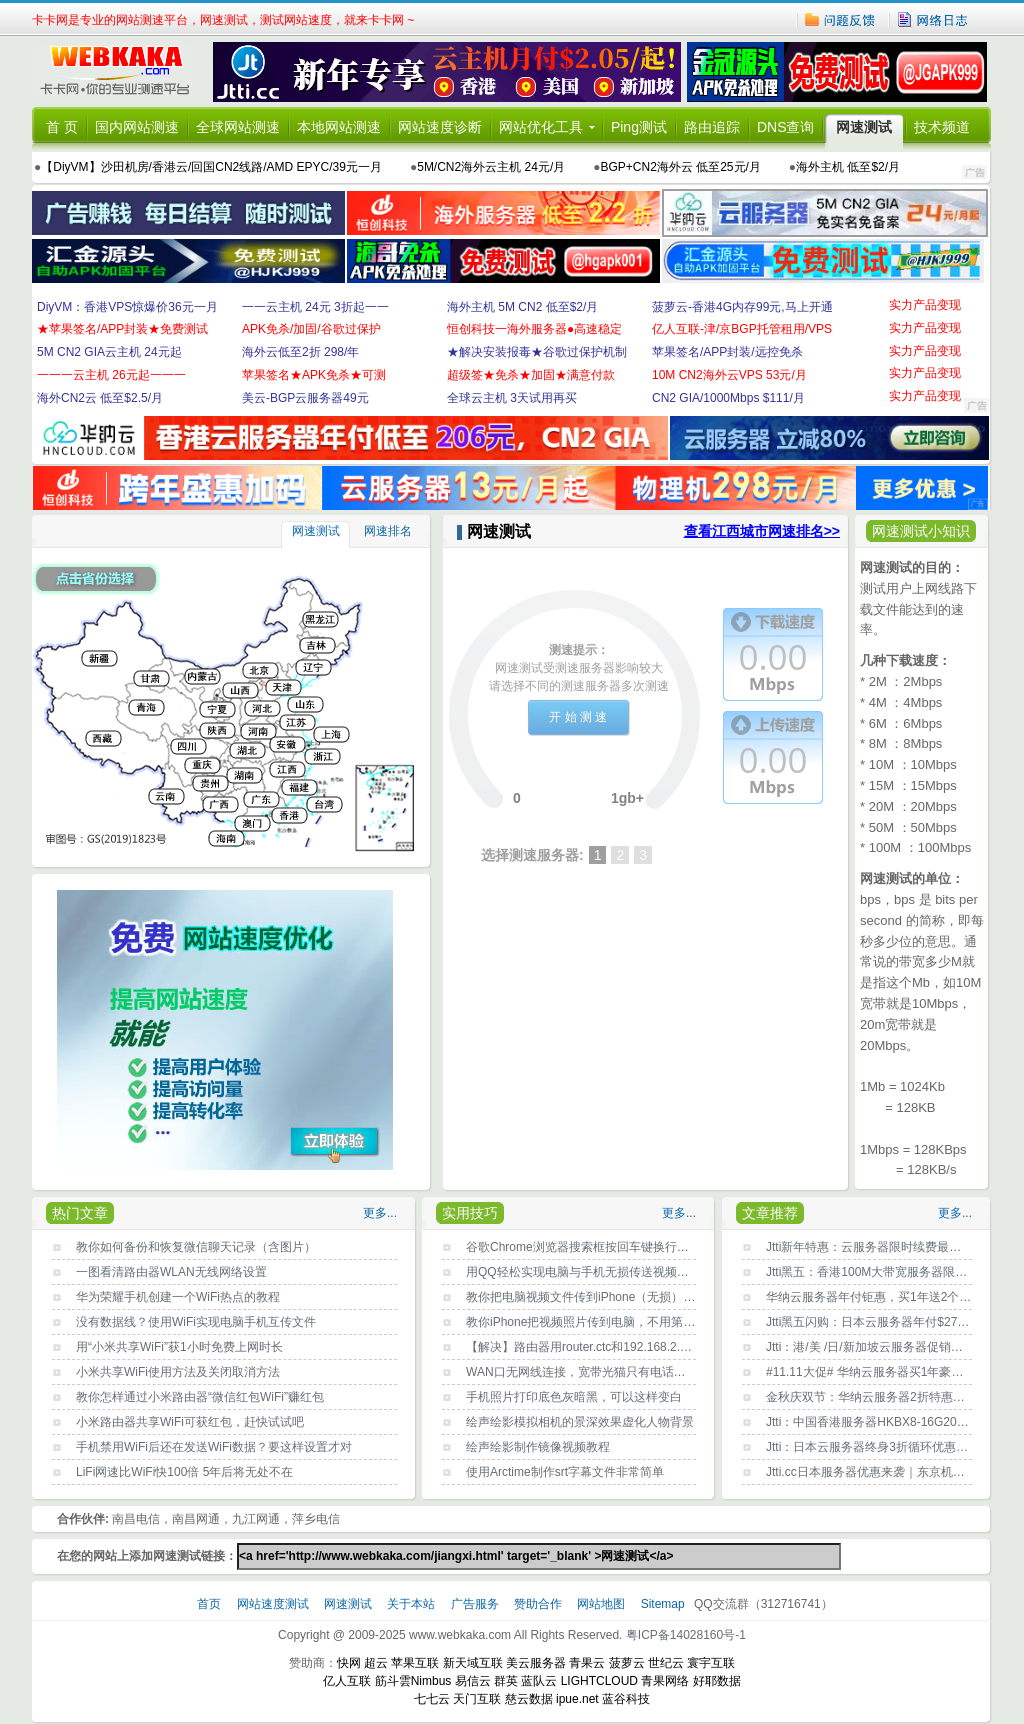 Image resolution: width=1024 pixels, height=1724 pixels. I want to click on 青果网络, so click(665, 1681).